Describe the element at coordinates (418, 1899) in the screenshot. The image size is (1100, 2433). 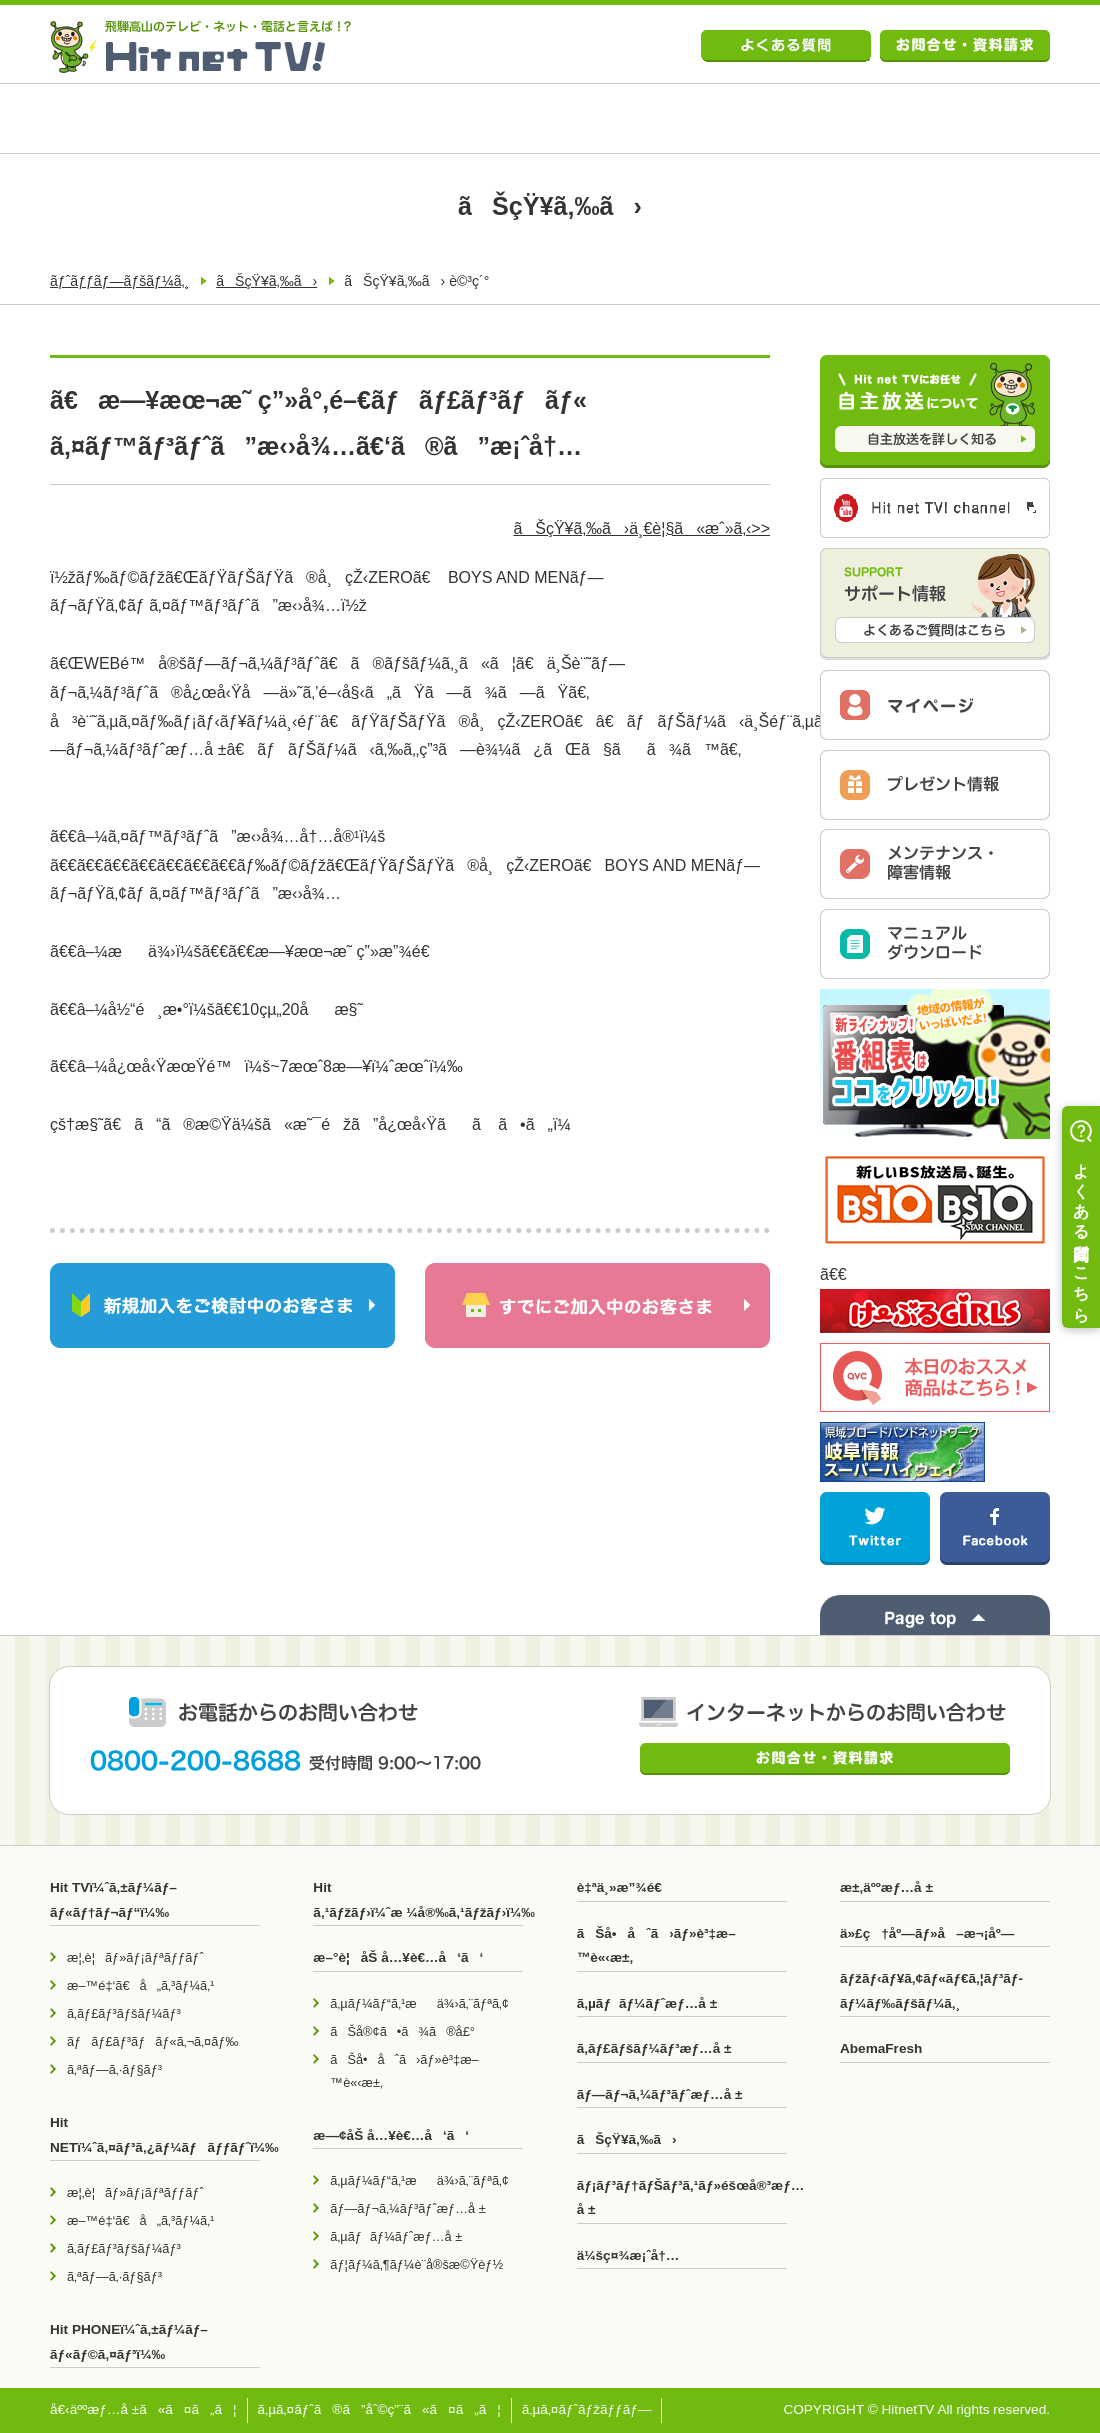
I see `Hit ã‚¹ãƒžãƒ›ï¼ˆæ ¼å®‰ã‚¹ãƒžãƒ›ï¼‰` at that location.